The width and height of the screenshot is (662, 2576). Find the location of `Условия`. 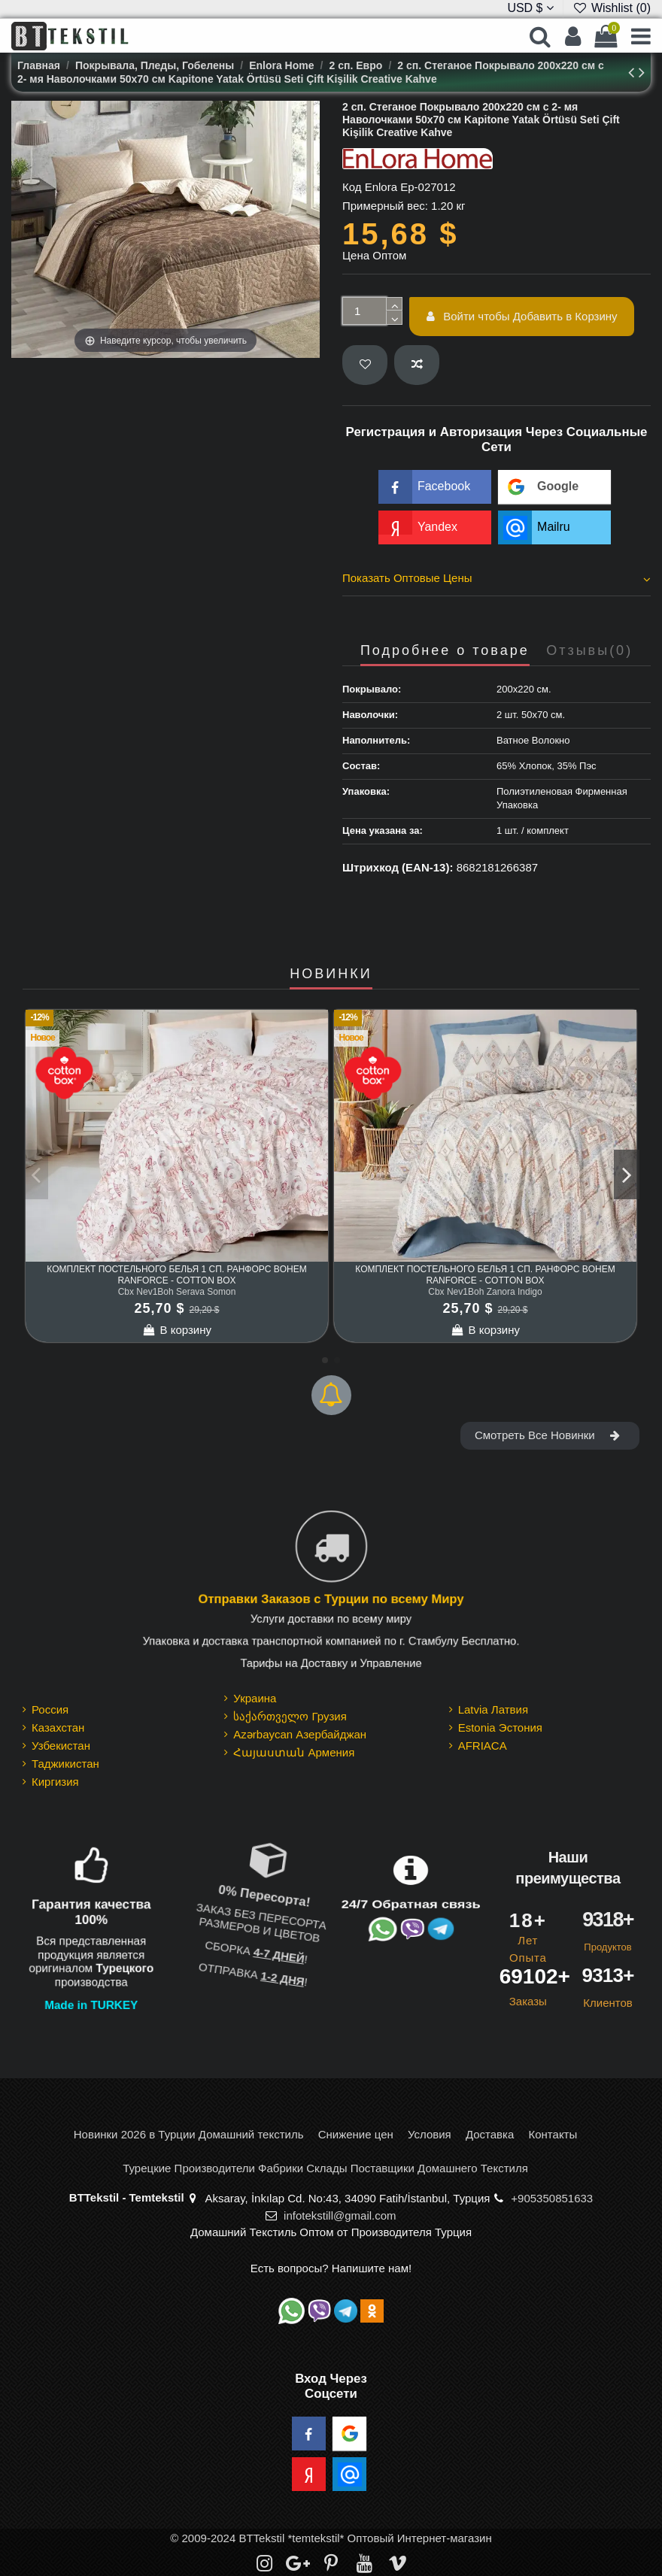

Условия is located at coordinates (429, 2134).